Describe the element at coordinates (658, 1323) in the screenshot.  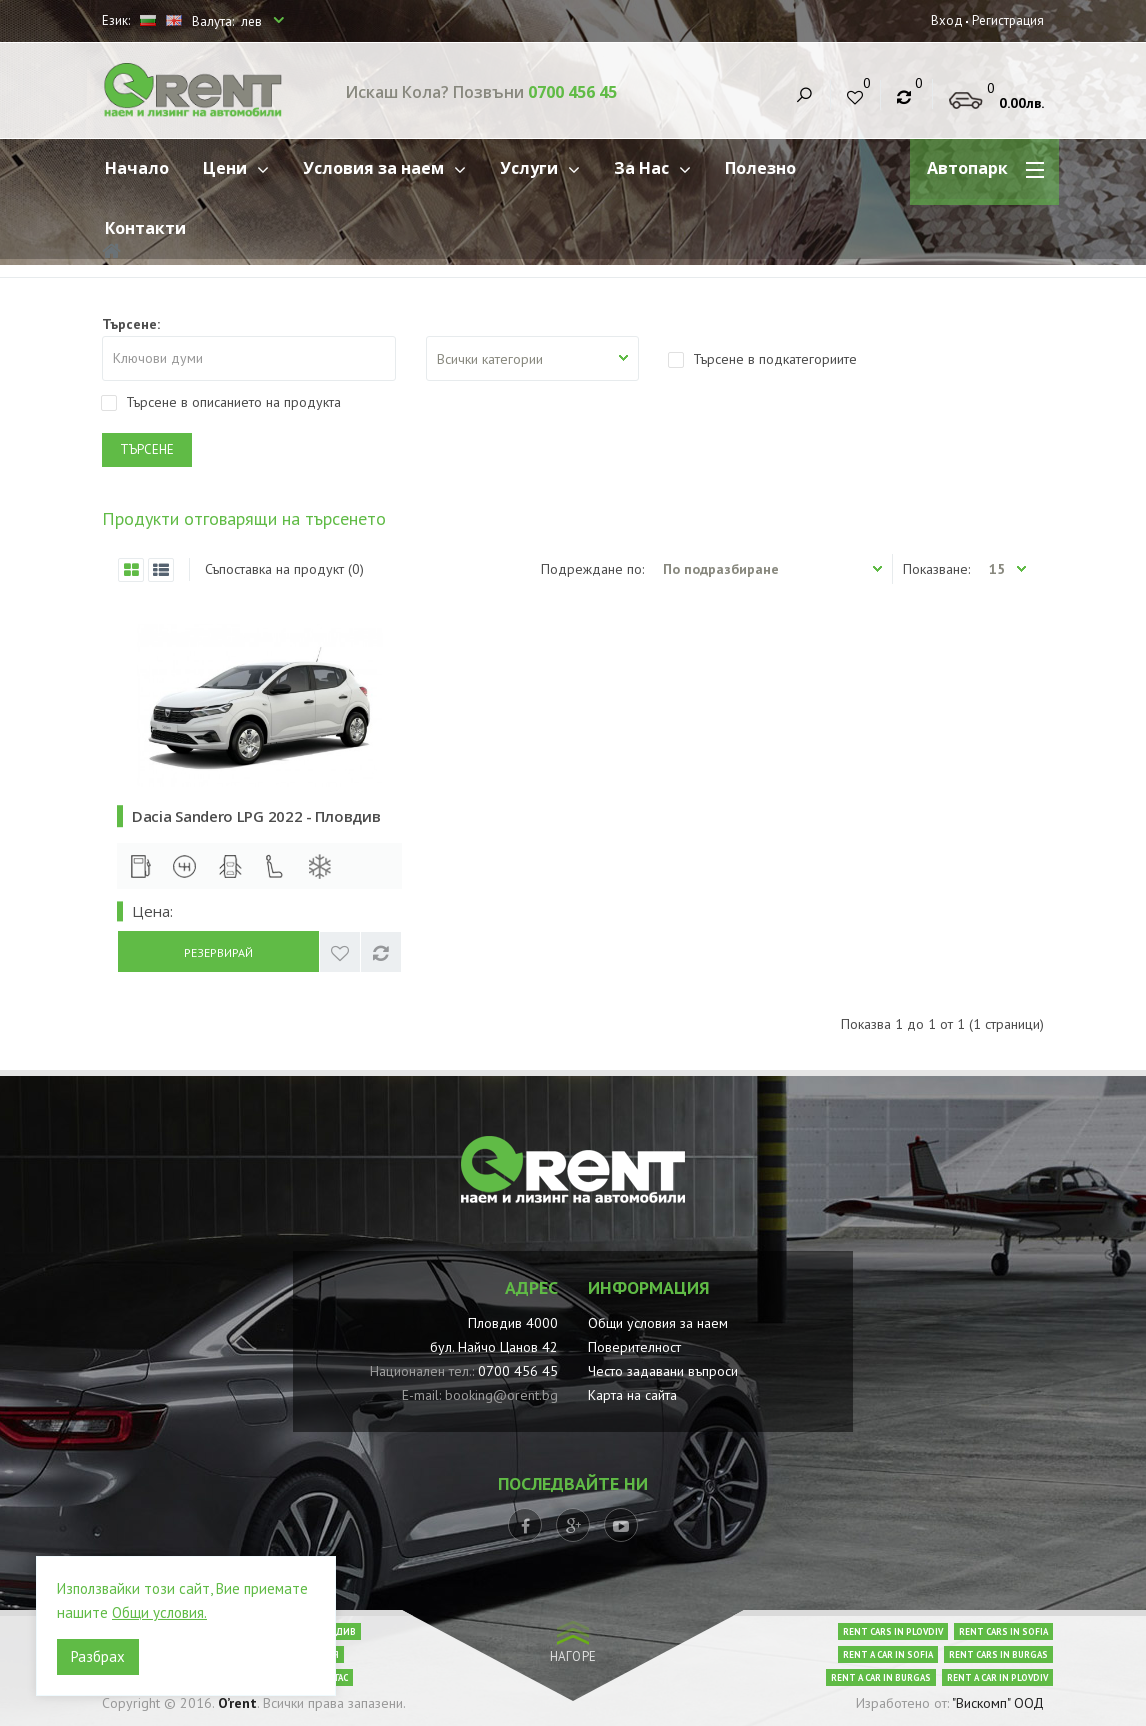
I see `Общи условия за наем` at that location.